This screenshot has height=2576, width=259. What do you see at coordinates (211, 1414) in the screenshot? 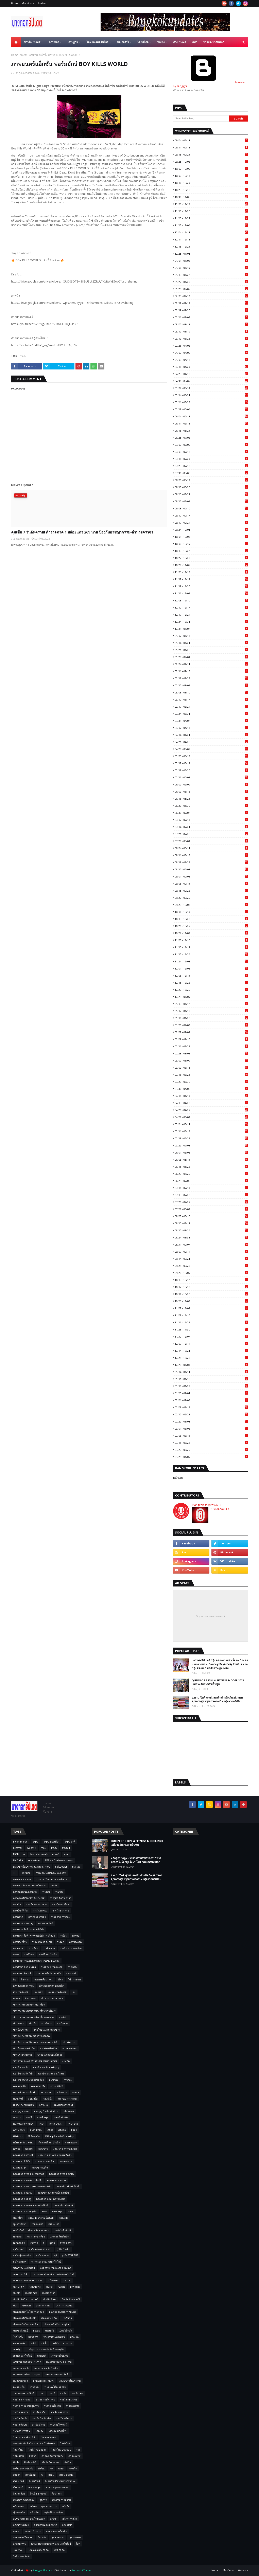
I see `02/15 - 02/22` at bounding box center [211, 1414].